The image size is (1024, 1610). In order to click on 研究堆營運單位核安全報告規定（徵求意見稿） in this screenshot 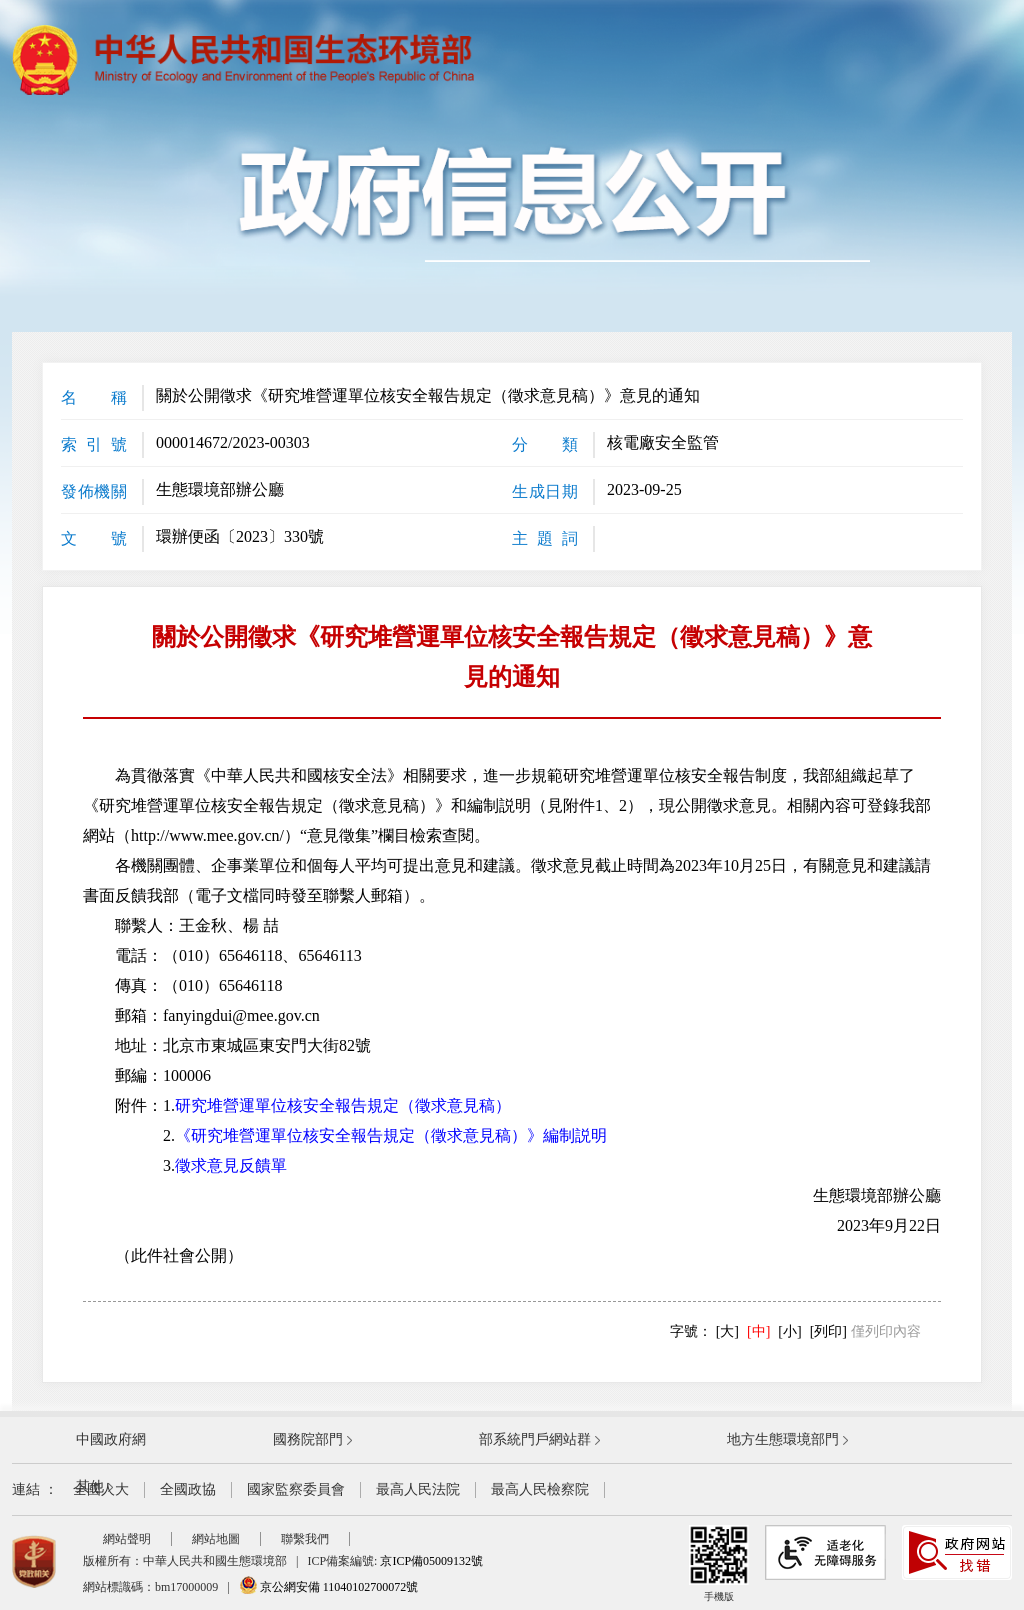, I will do `click(343, 1105)`.